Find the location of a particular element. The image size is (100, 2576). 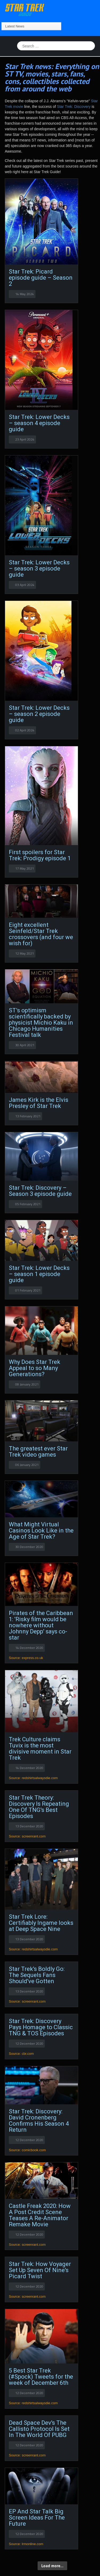

First spoilers for Star Trek: Prodigy episode 1 is located at coordinates (40, 855).